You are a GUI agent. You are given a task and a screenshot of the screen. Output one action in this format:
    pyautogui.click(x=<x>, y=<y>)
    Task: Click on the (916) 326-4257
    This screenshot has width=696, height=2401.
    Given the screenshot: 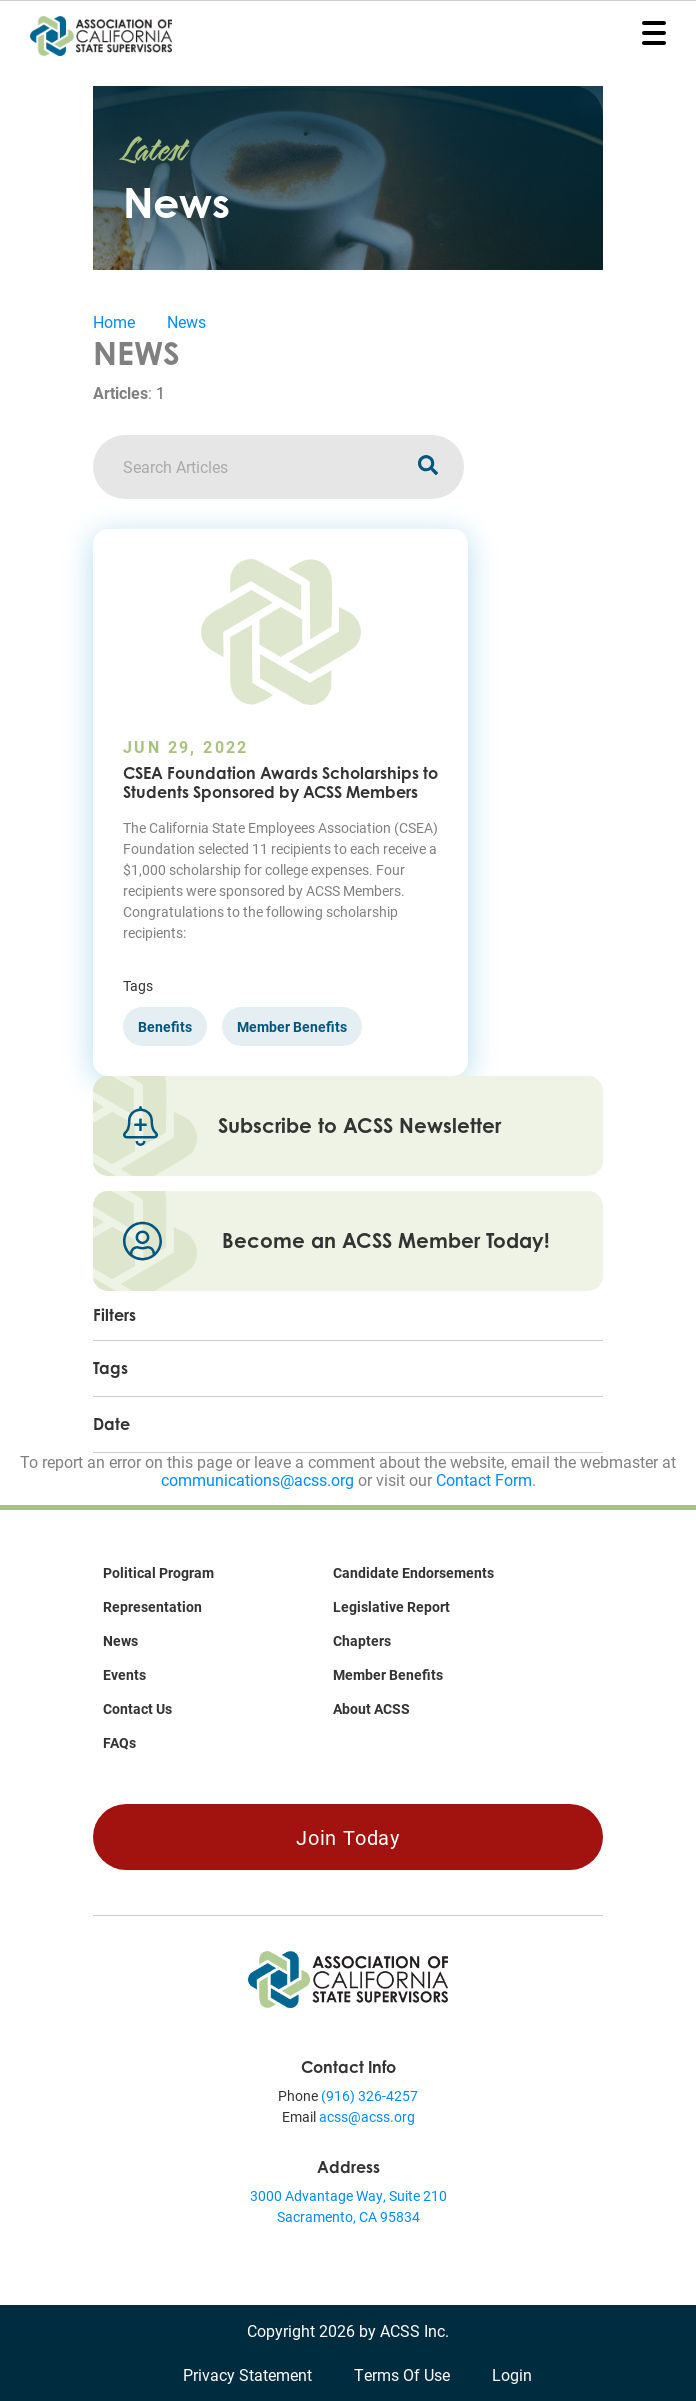 What is the action you would take?
    pyautogui.click(x=369, y=2095)
    